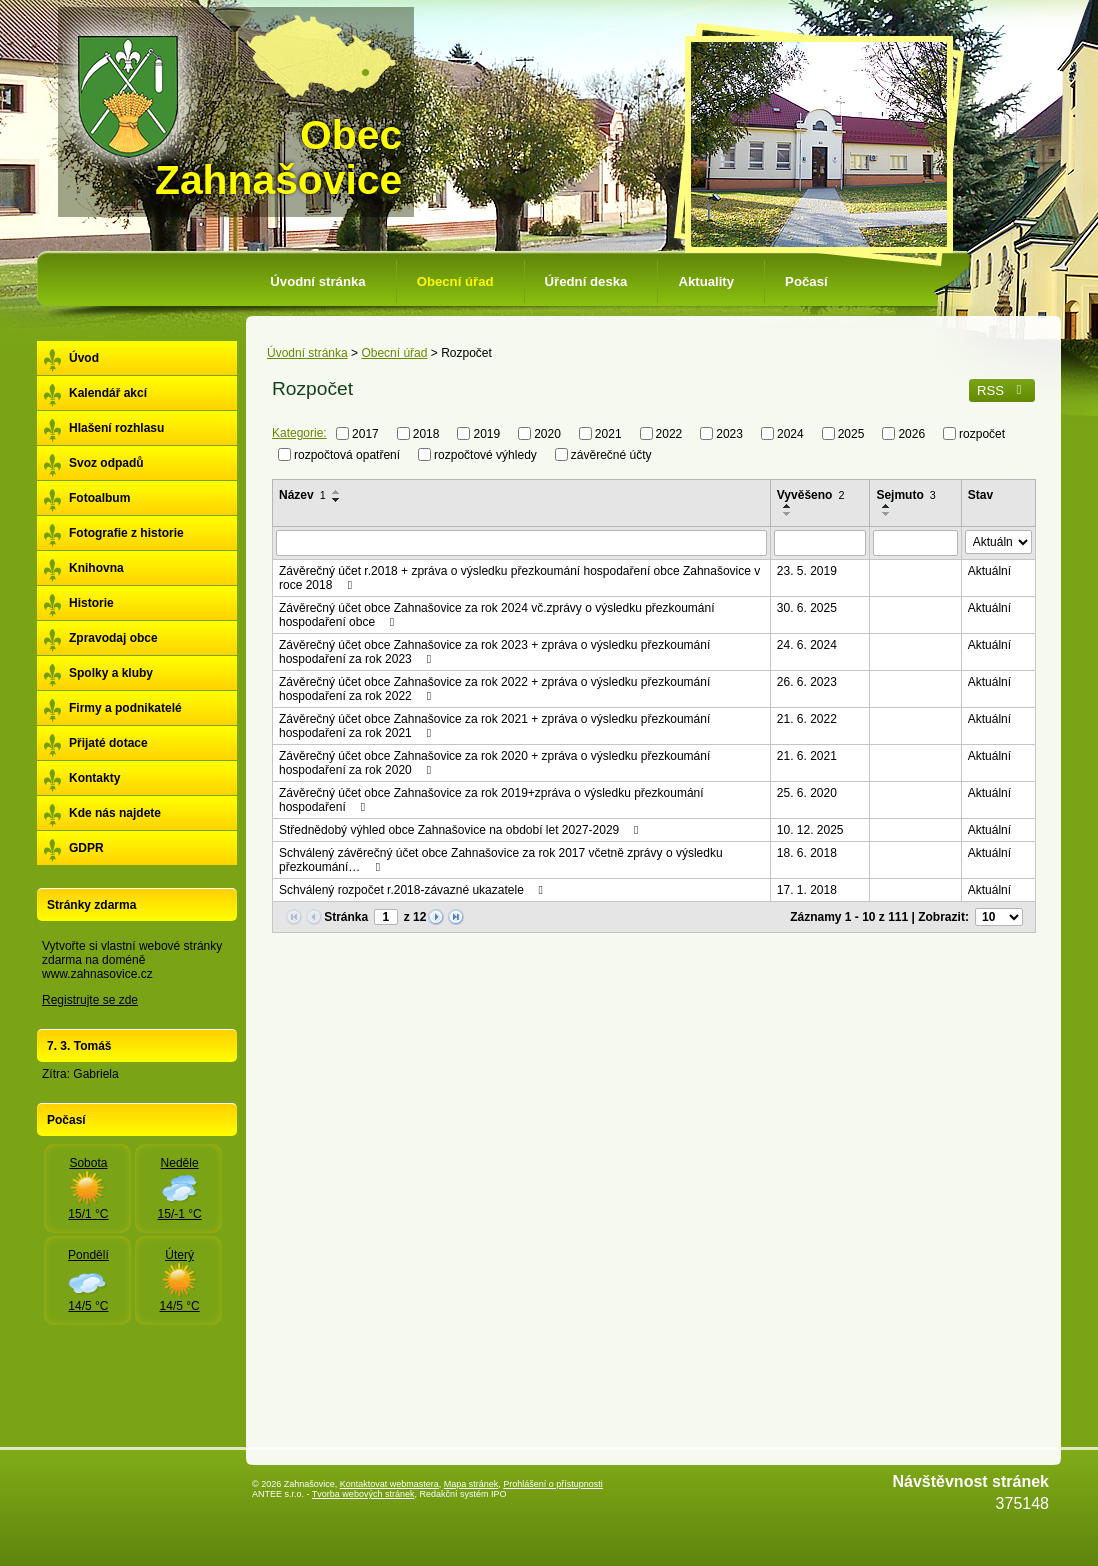 This screenshot has height=1566, width=1098. What do you see at coordinates (91, 603) in the screenshot?
I see `Historie` at bounding box center [91, 603].